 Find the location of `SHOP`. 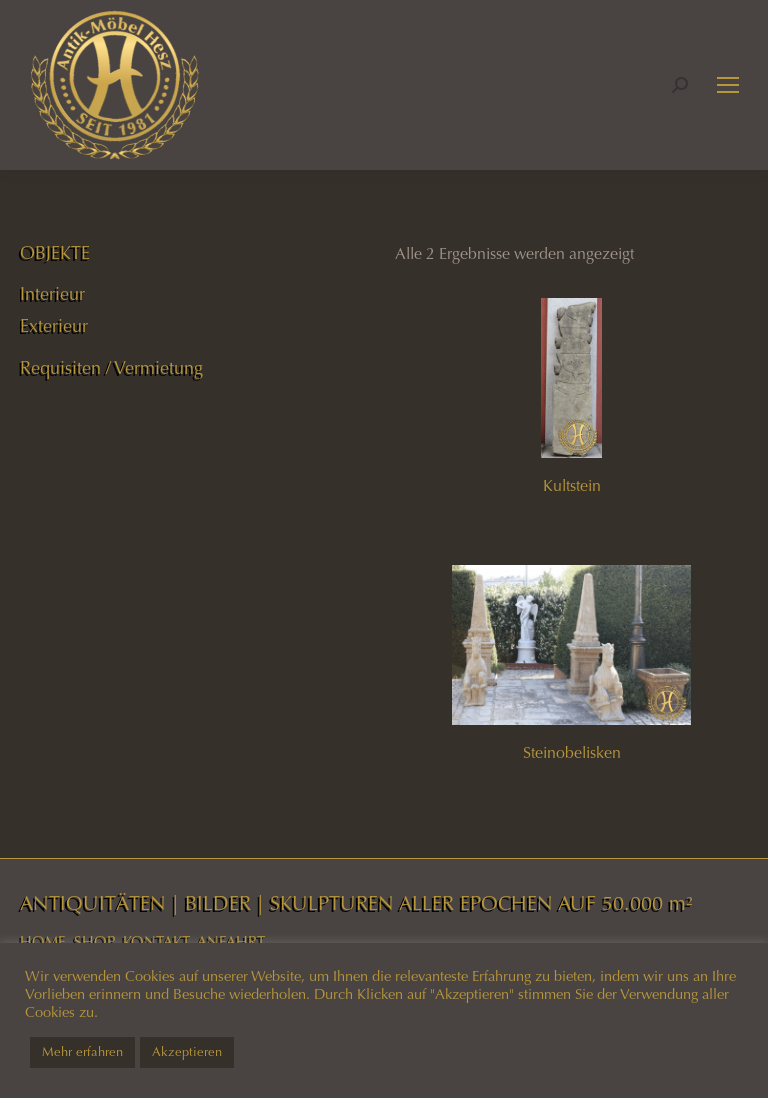

SHOP is located at coordinates (94, 942).